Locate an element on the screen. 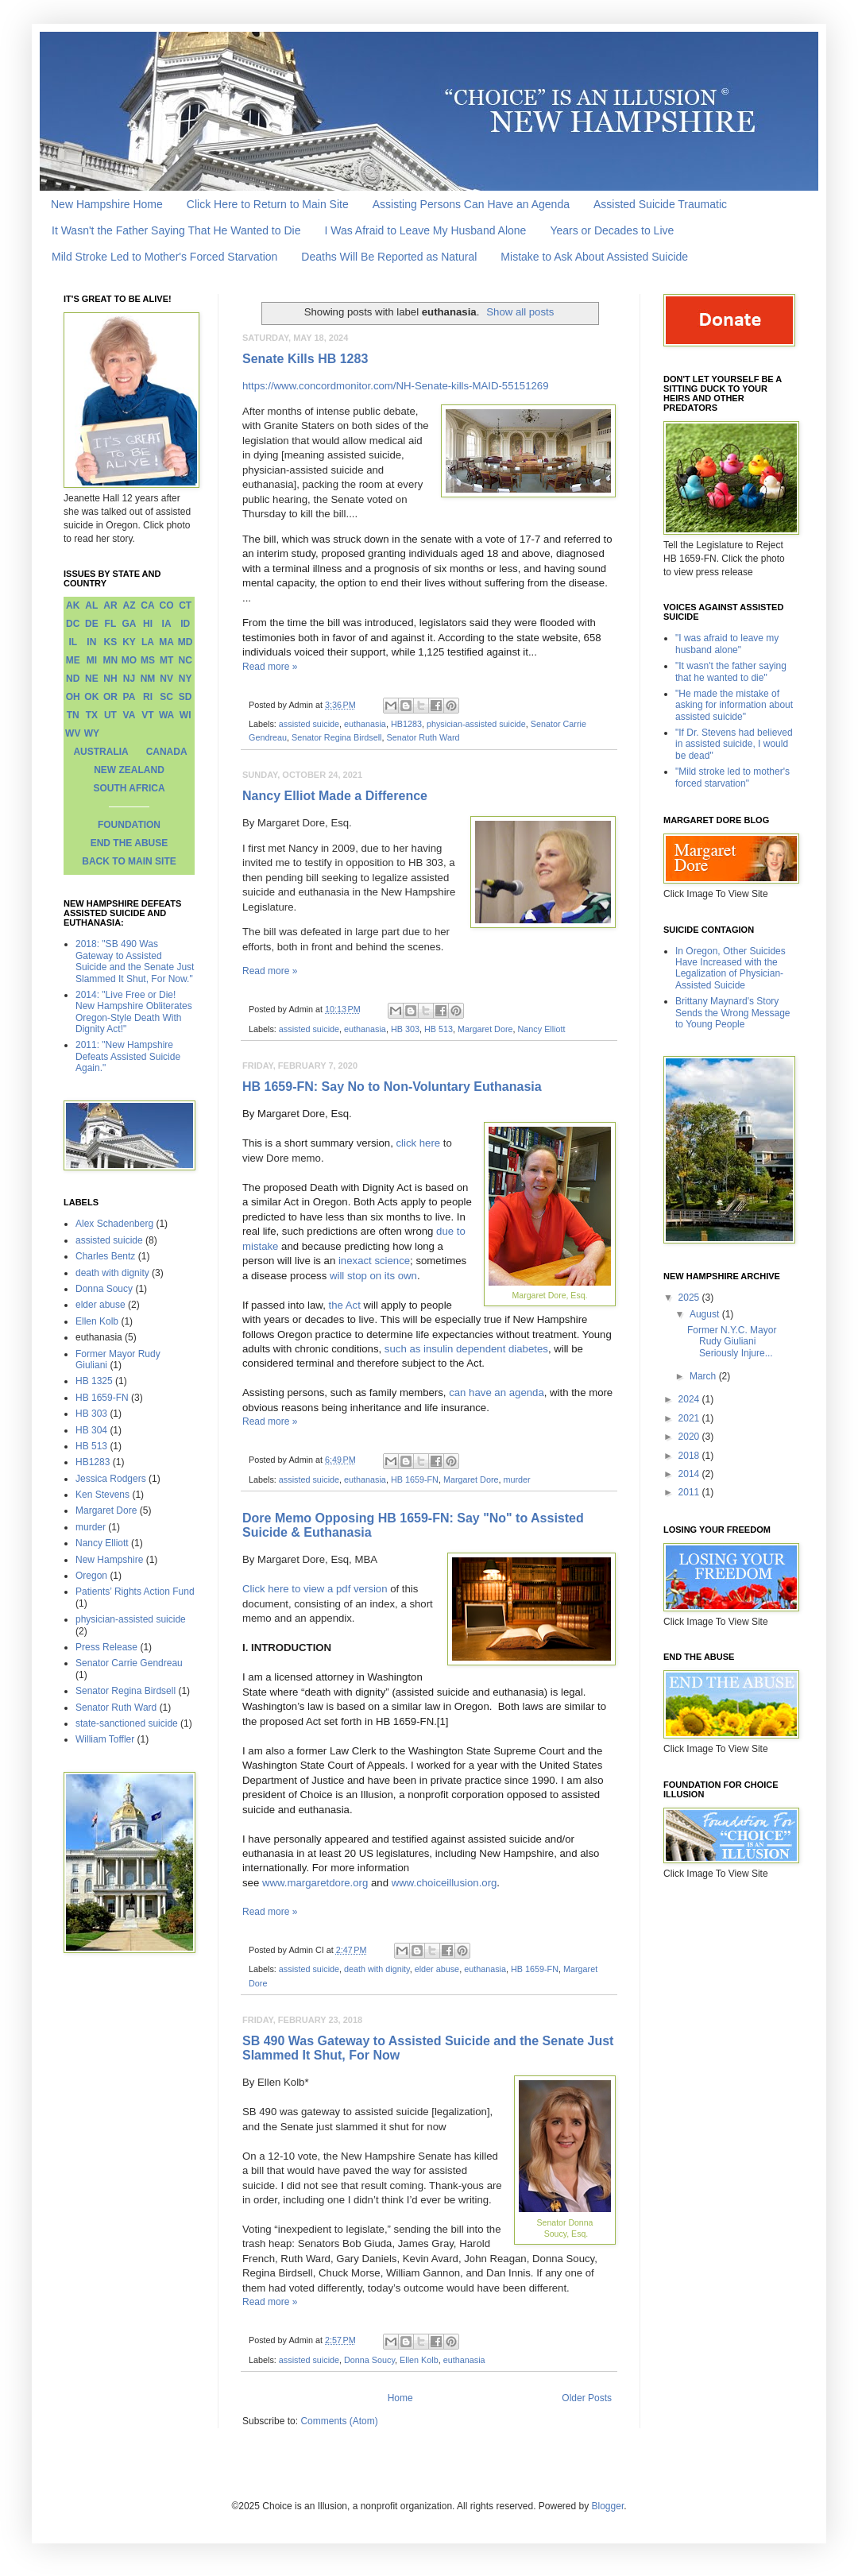 The height and width of the screenshot is (2576, 858). In Oregon, Other Suicides Have Increased with the Legalization of Physician-Assisted Suicide is located at coordinates (730, 968).